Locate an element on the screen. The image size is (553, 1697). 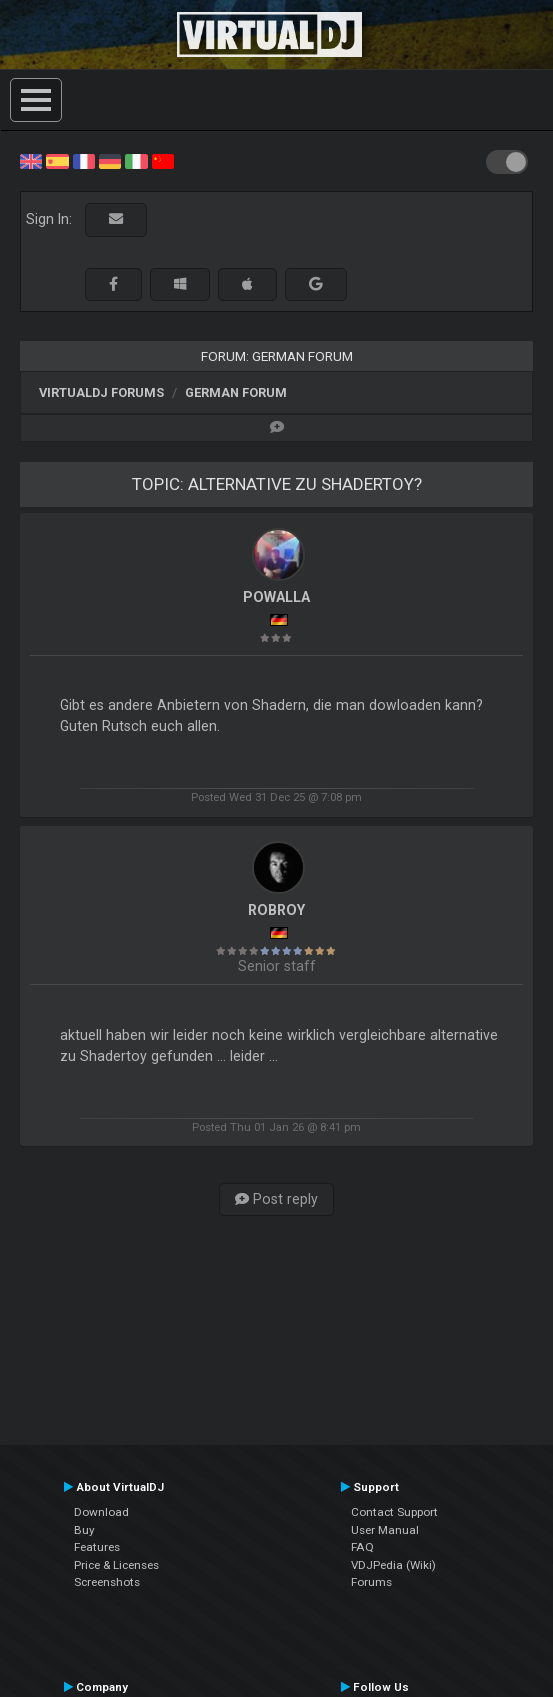
VirtualDJ forums is located at coordinates (101, 392).